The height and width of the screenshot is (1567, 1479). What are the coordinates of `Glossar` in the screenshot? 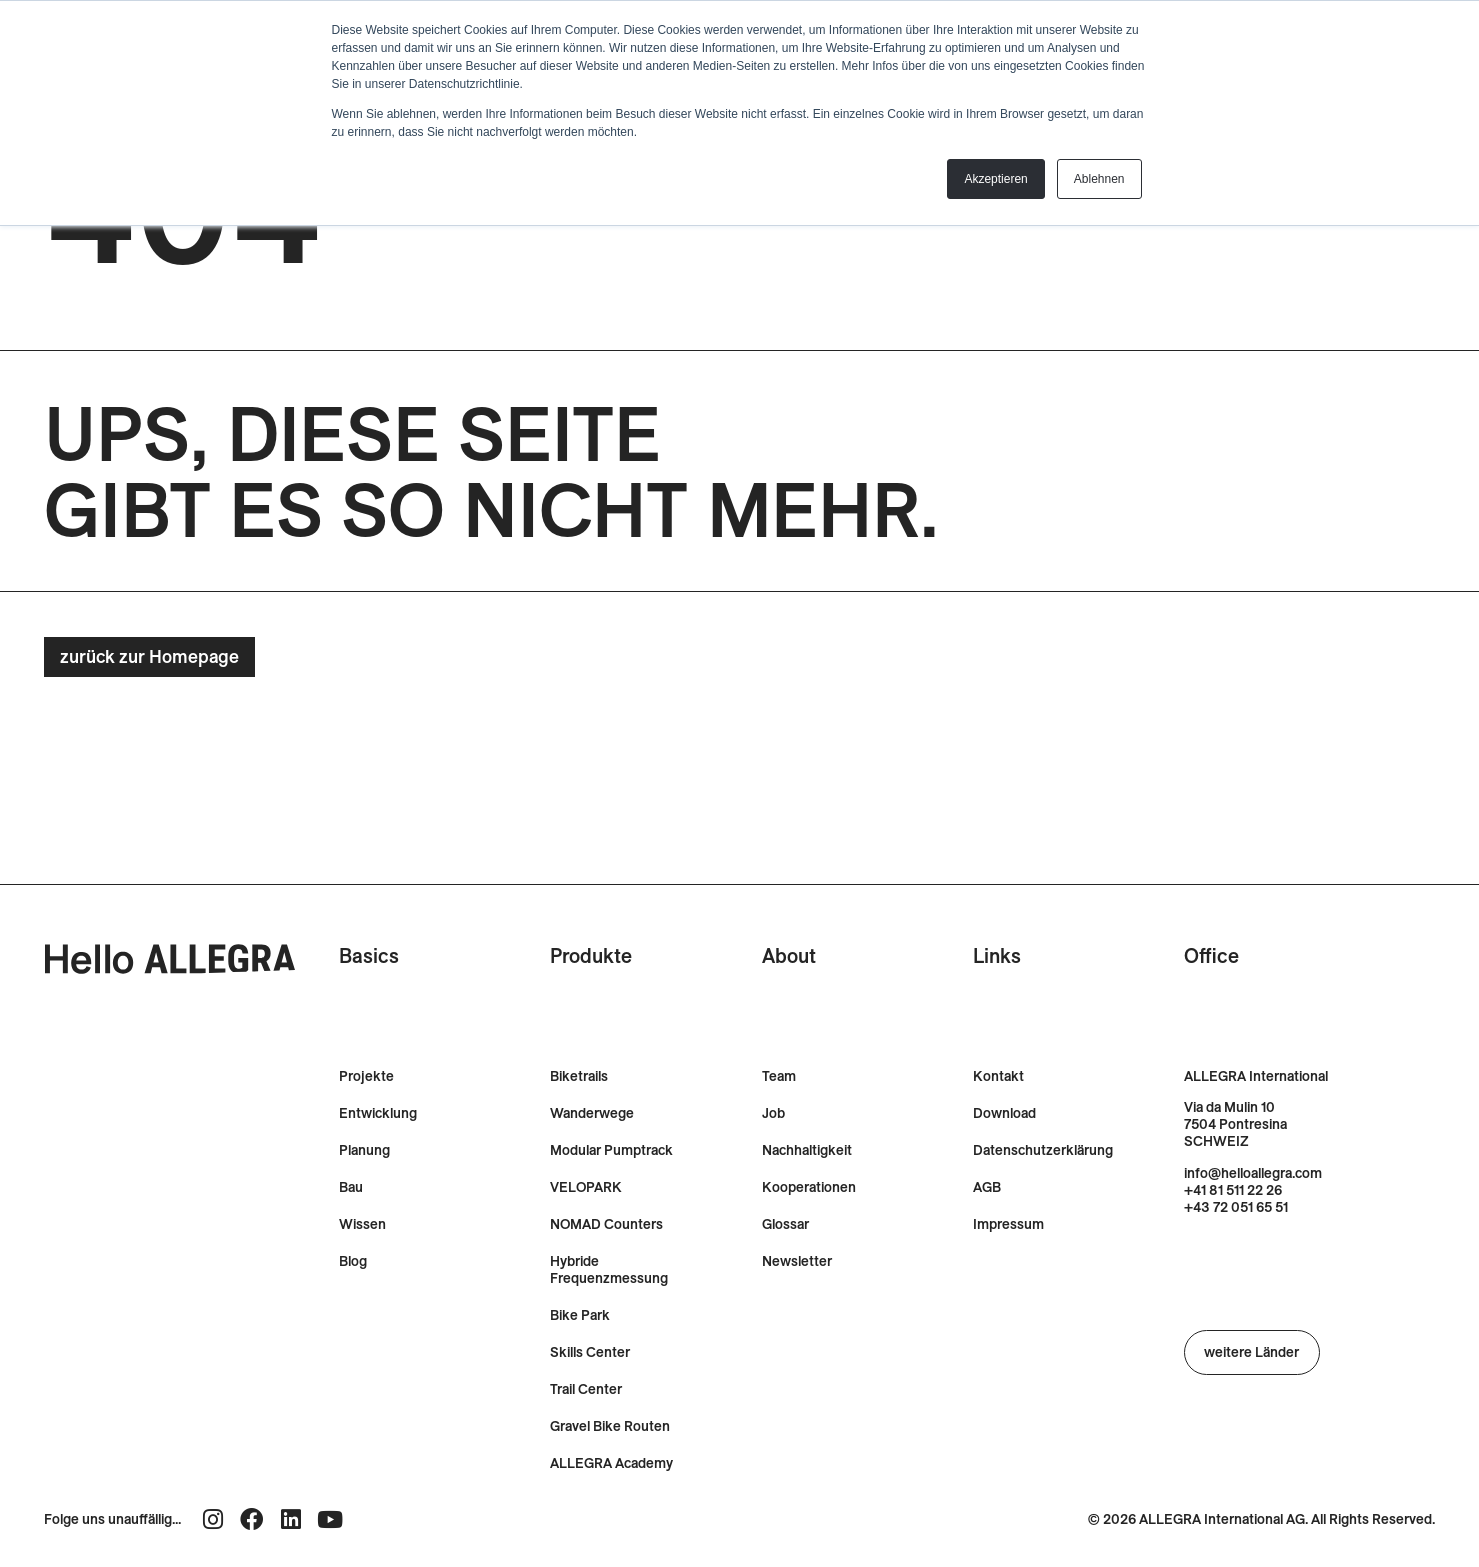 It's located at (785, 1224).